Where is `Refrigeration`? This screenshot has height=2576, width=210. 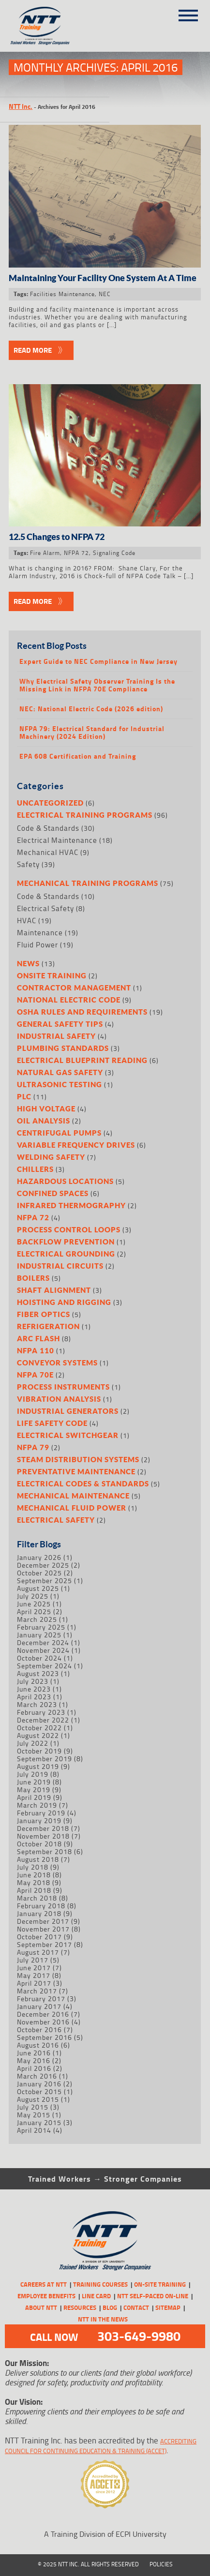
Refrigeration is located at coordinates (48, 1326).